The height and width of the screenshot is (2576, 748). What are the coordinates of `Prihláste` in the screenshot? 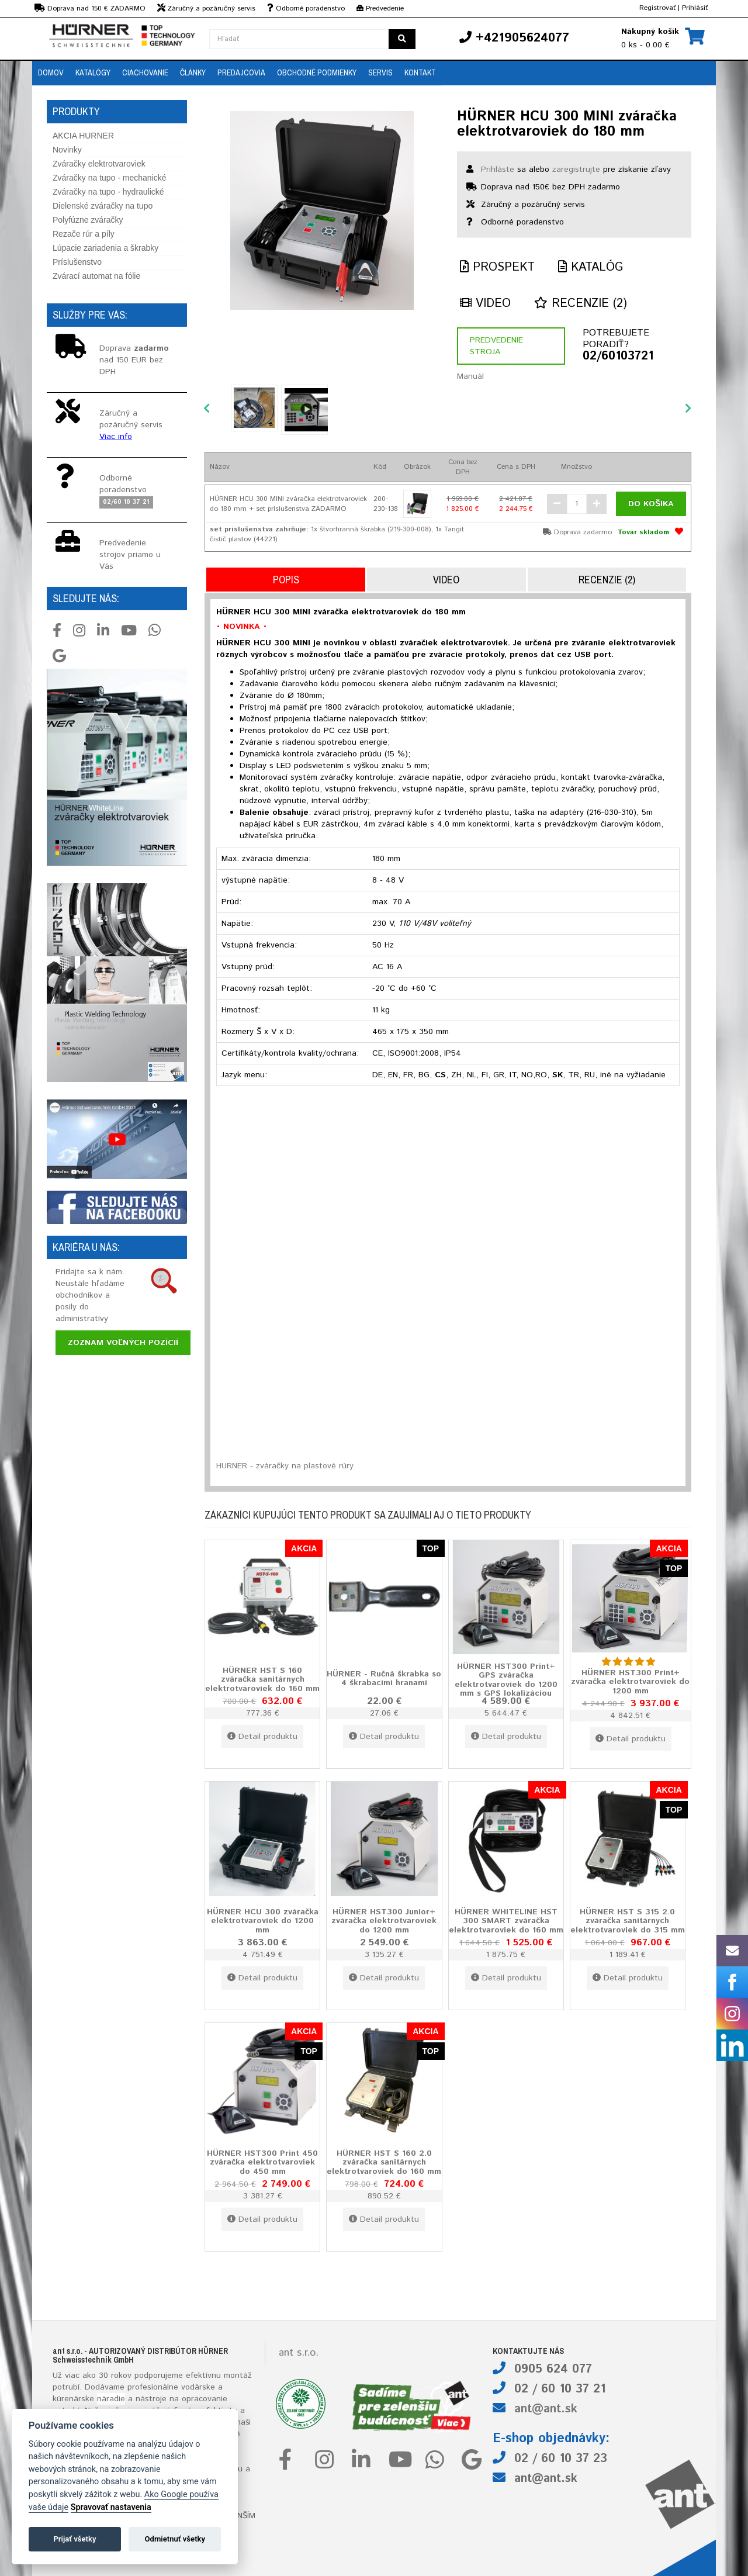 It's located at (497, 169).